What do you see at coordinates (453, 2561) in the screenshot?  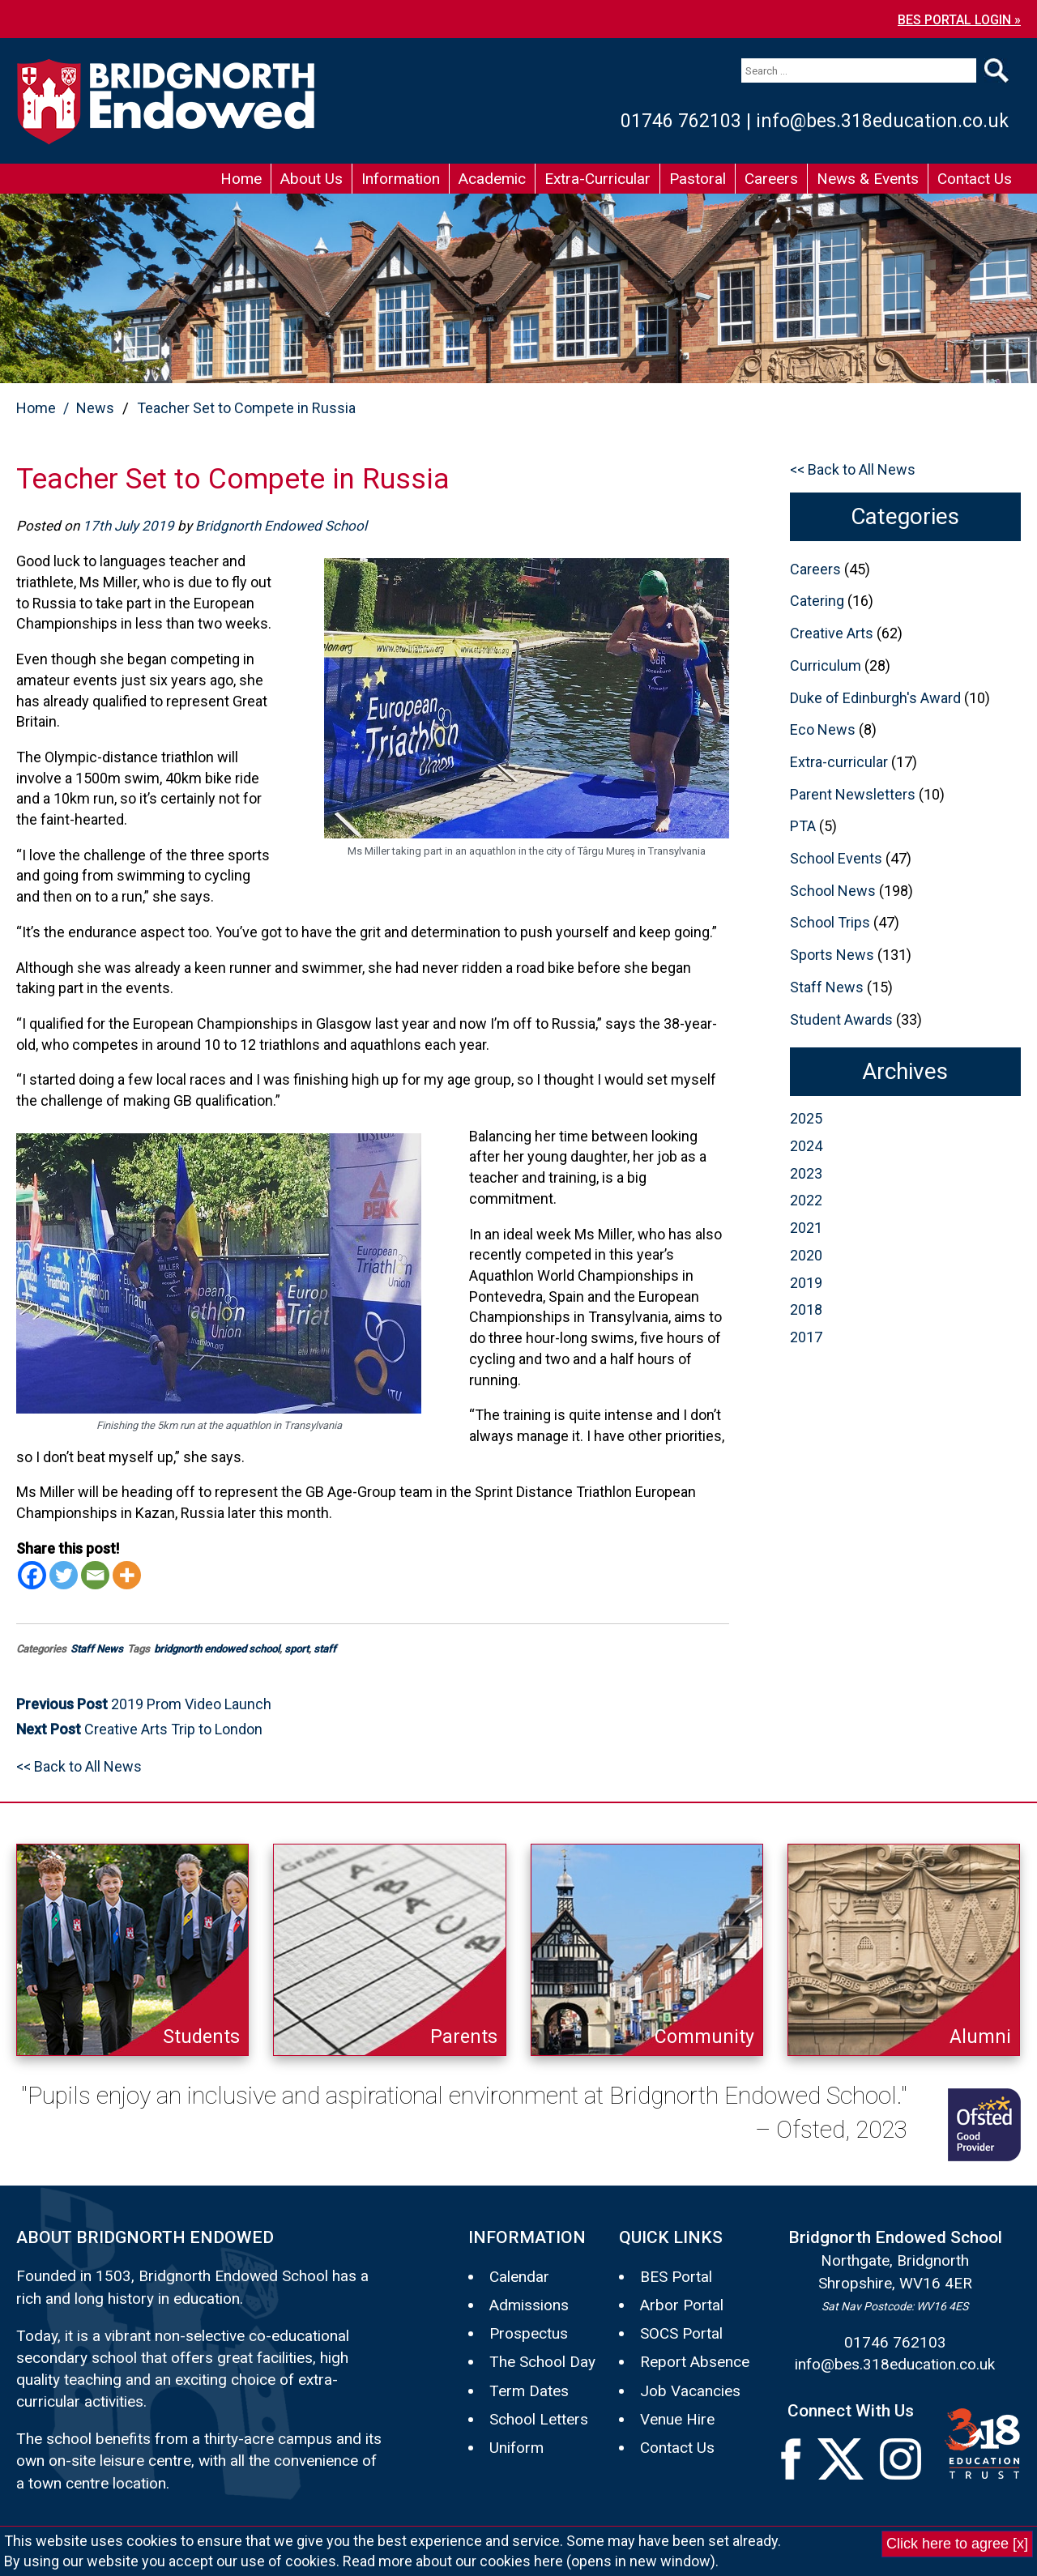 I see `Read more about our cookies here` at bounding box center [453, 2561].